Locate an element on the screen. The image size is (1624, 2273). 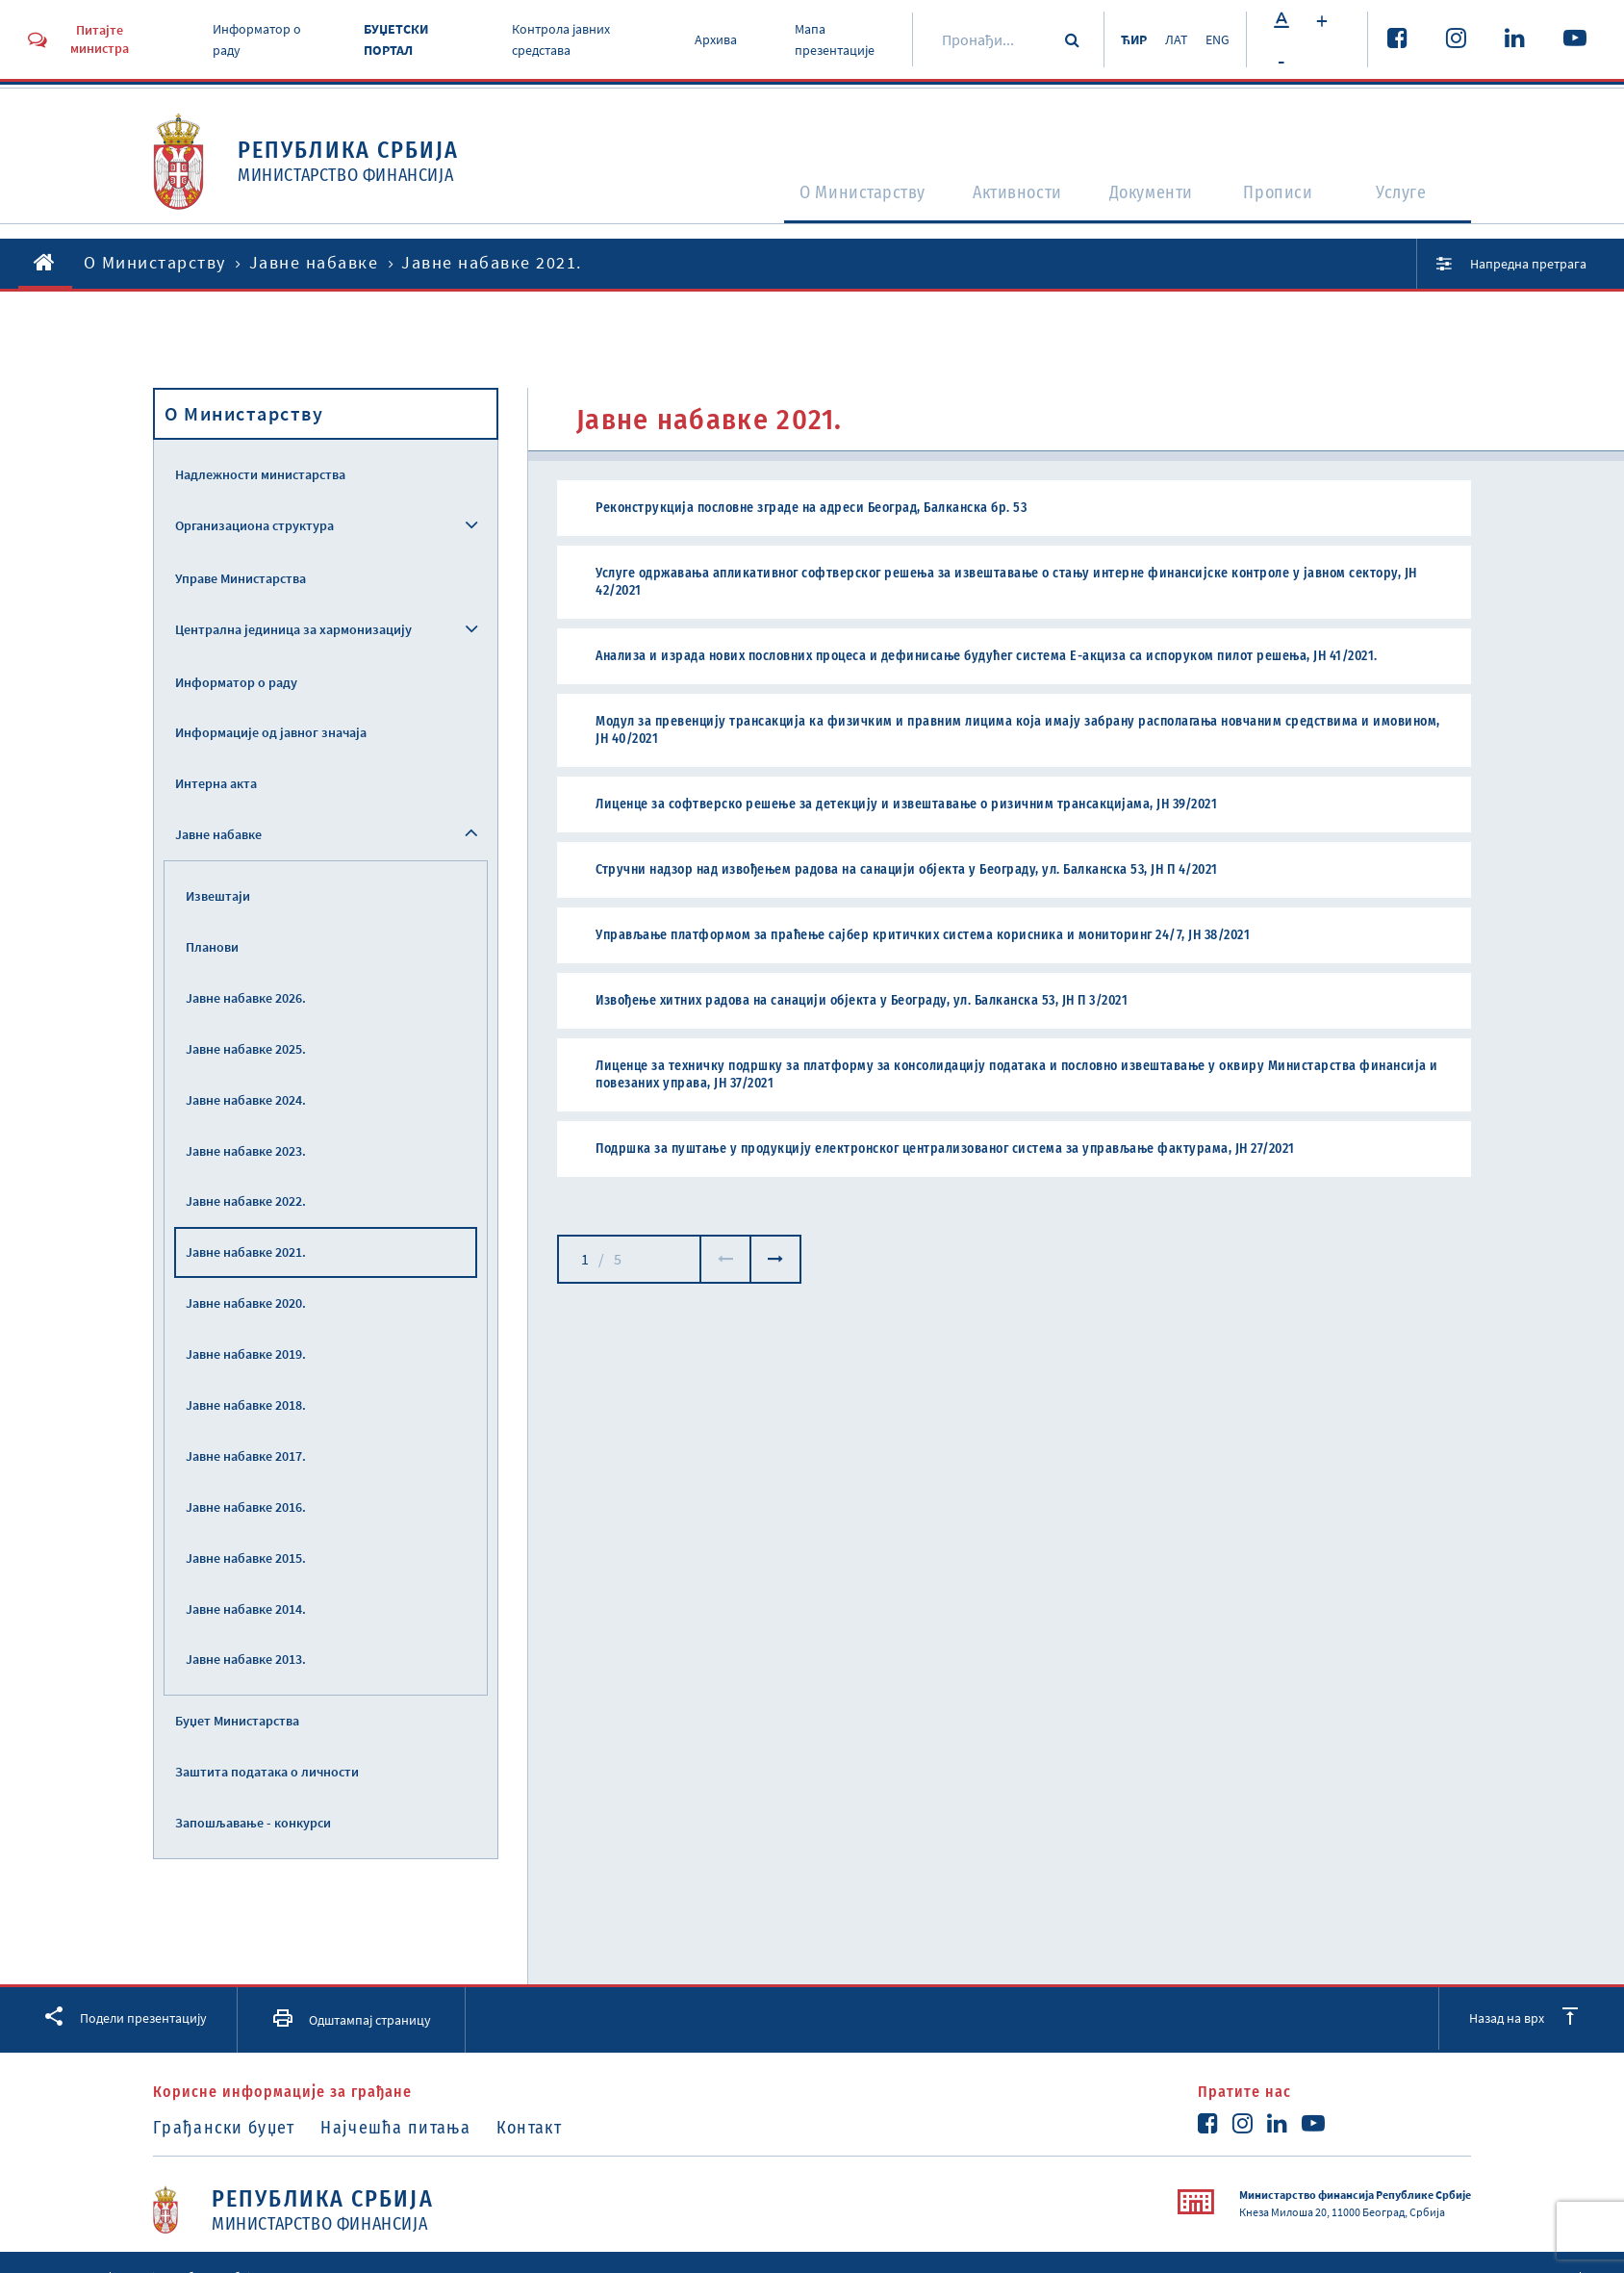
Јавне набавке 2013. is located at coordinates (246, 1659).